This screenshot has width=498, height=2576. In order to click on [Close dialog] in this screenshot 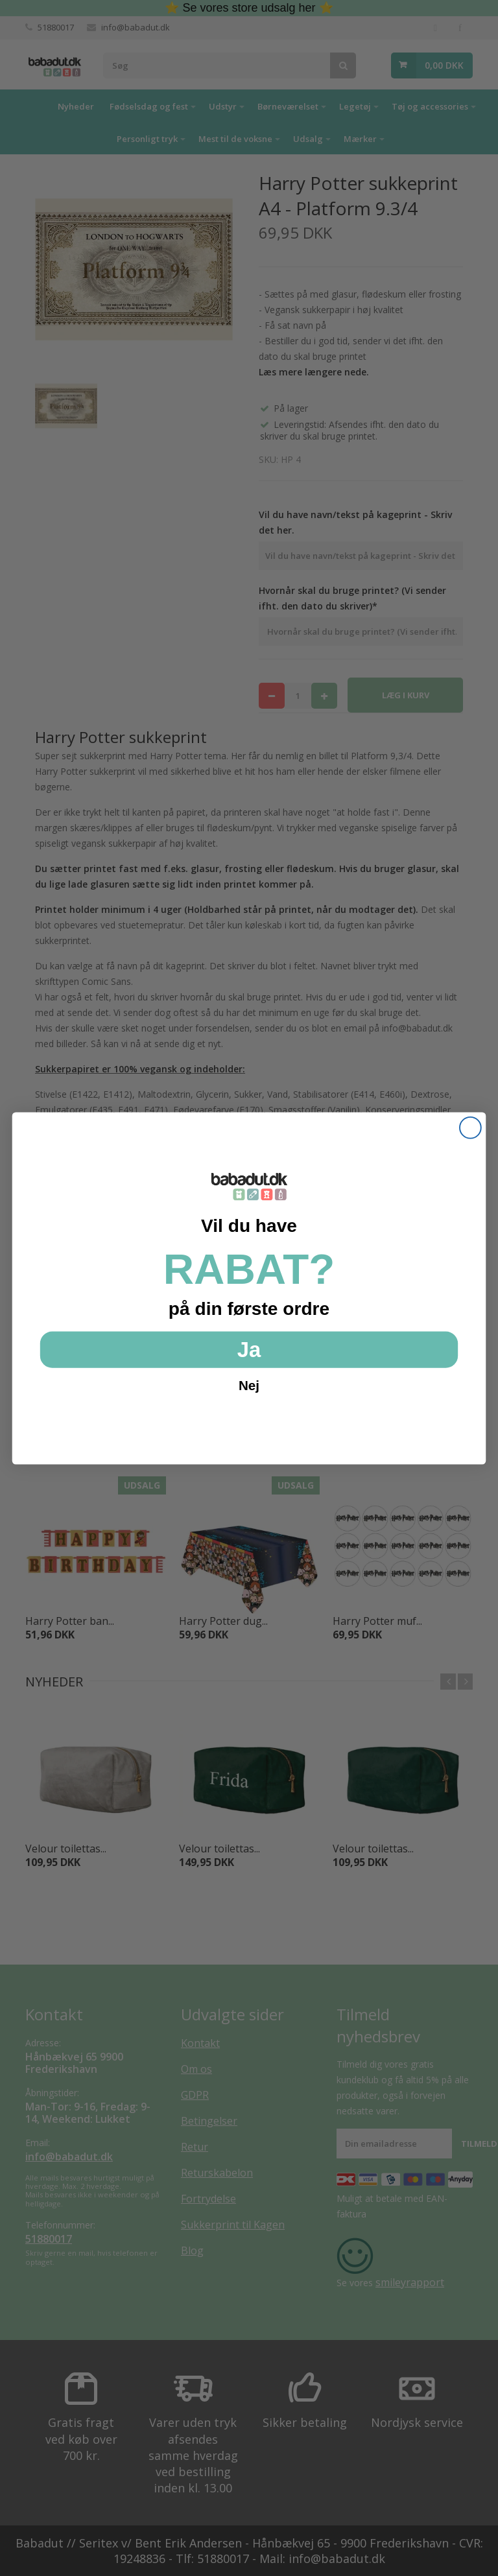, I will do `click(470, 1127)`.